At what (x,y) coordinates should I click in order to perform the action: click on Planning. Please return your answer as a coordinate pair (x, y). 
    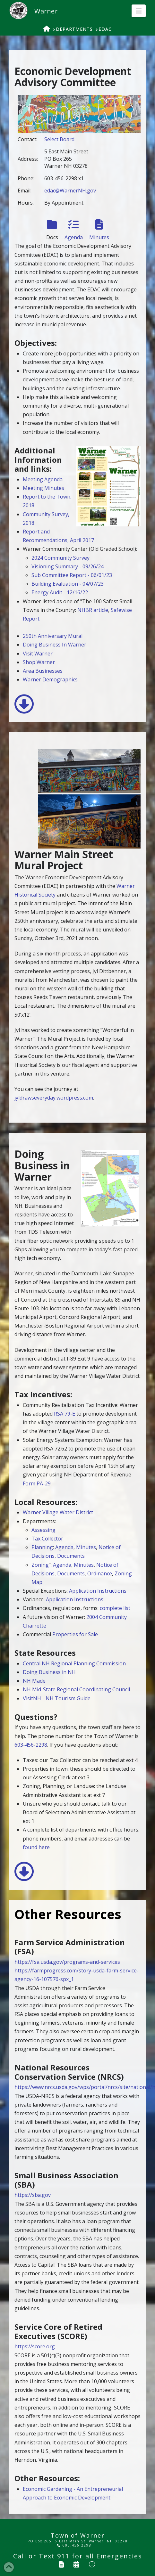
    Looking at the image, I should click on (42, 1547).